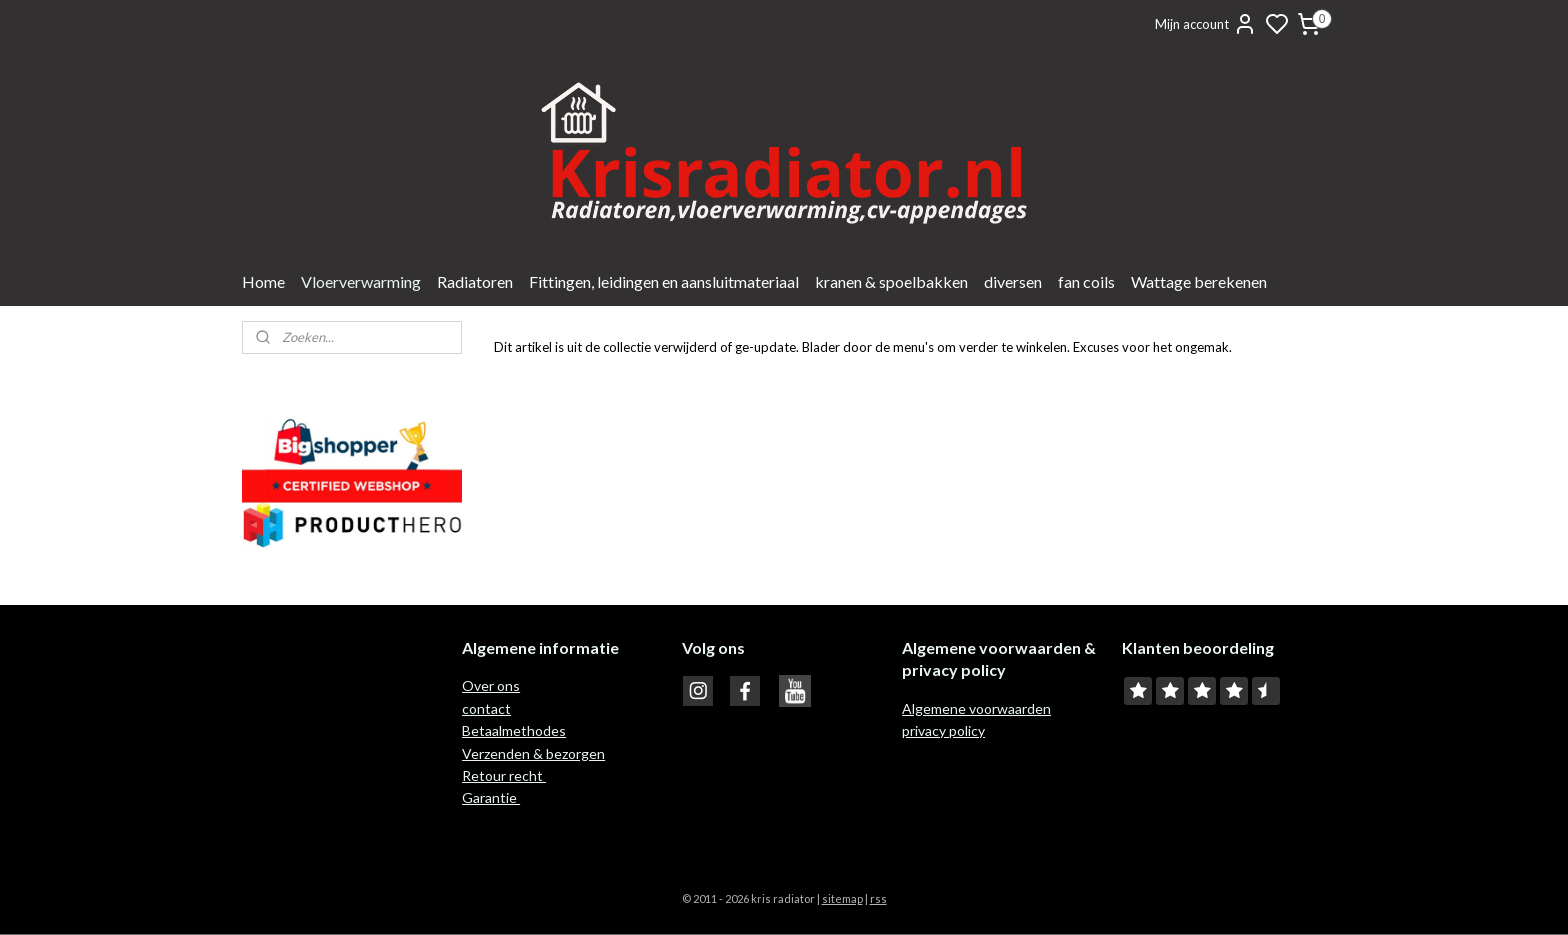  Describe the element at coordinates (1086, 281) in the screenshot. I see `fan coils` at that location.